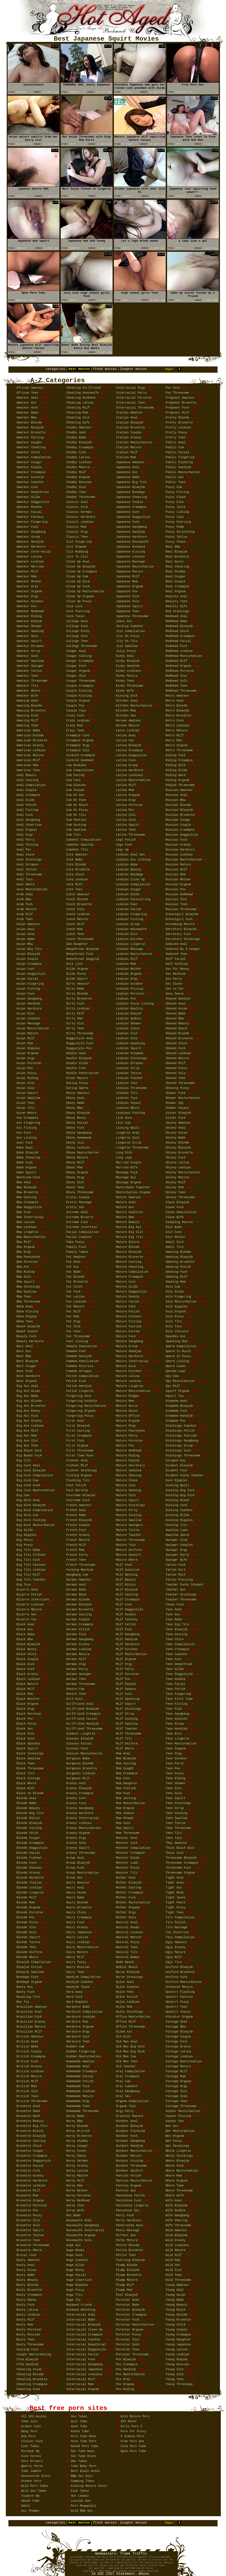 The height and width of the screenshot is (2576, 226). What do you see at coordinates (83, 2436) in the screenshot?
I see `Porn Tube Rate` at bounding box center [83, 2436].